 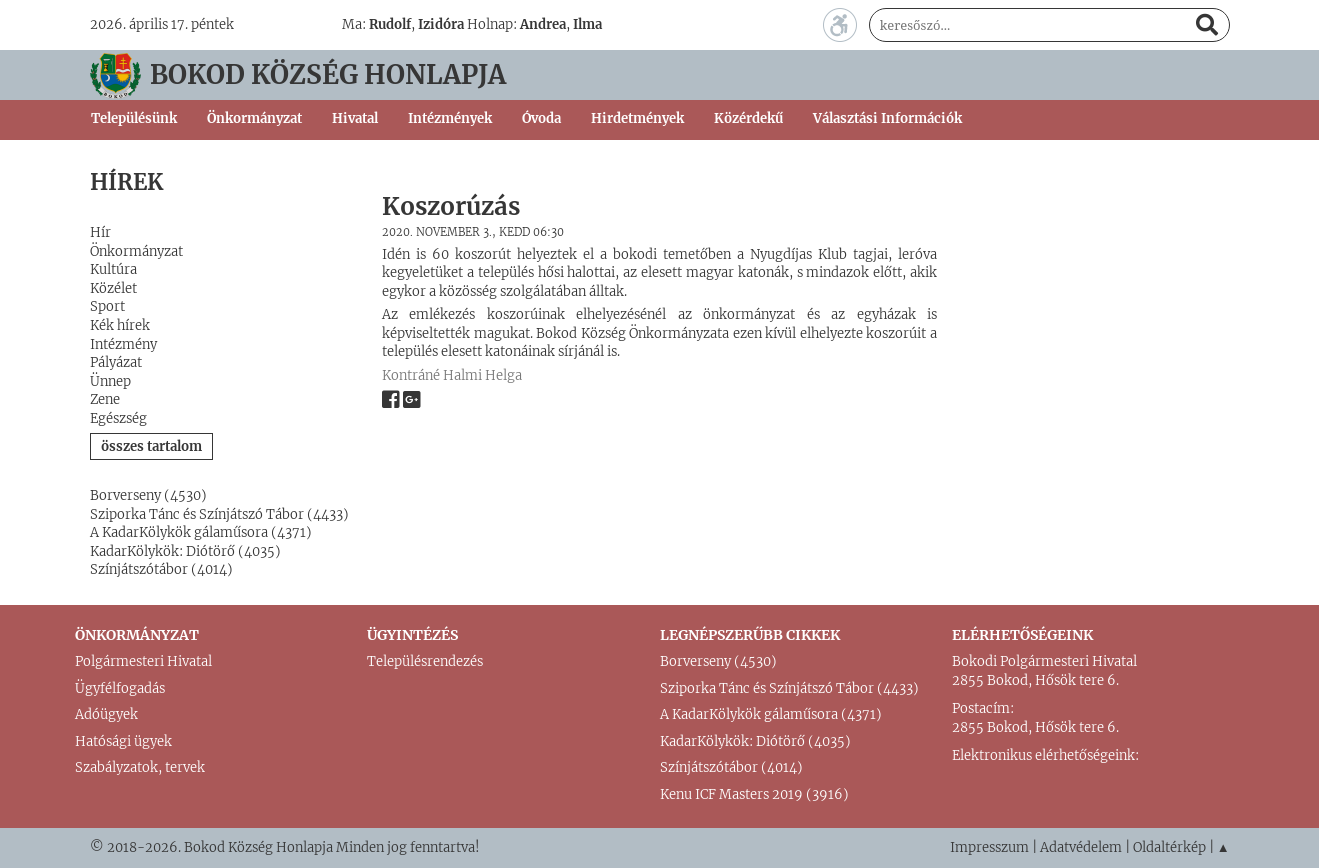 I want to click on Közérdekű, so click(x=748, y=118).